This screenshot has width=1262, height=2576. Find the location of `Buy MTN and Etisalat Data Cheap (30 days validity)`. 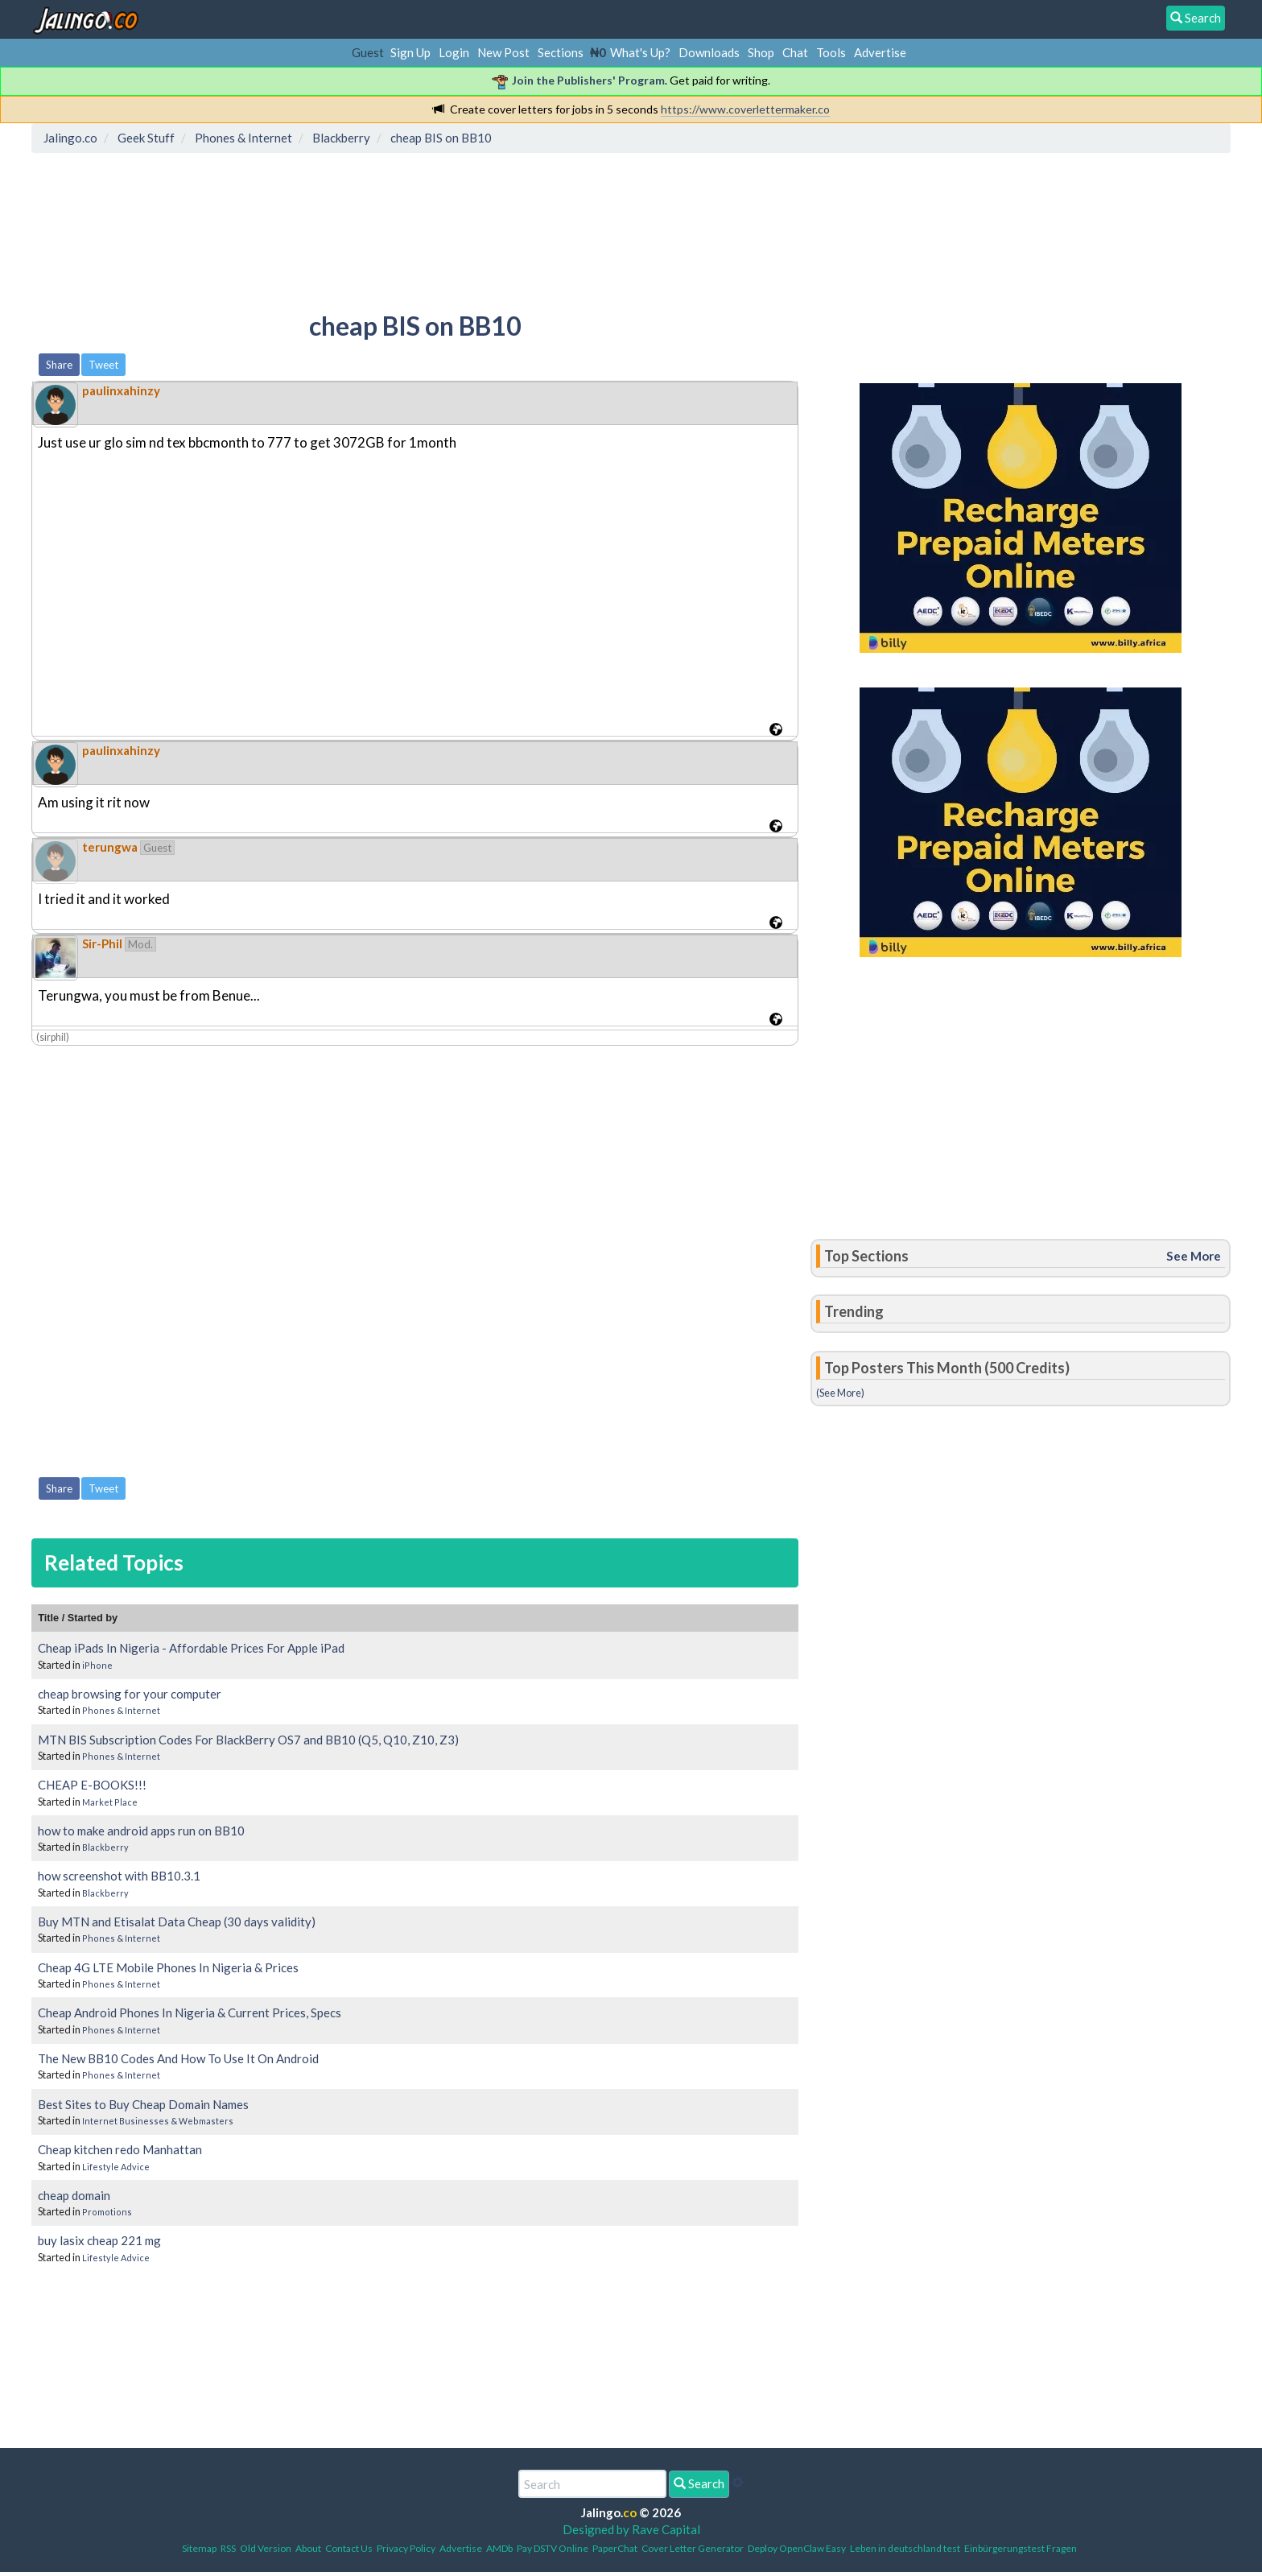

Buy MTN and Etisalat Data Cheap (30 days validity) is located at coordinates (177, 1921).